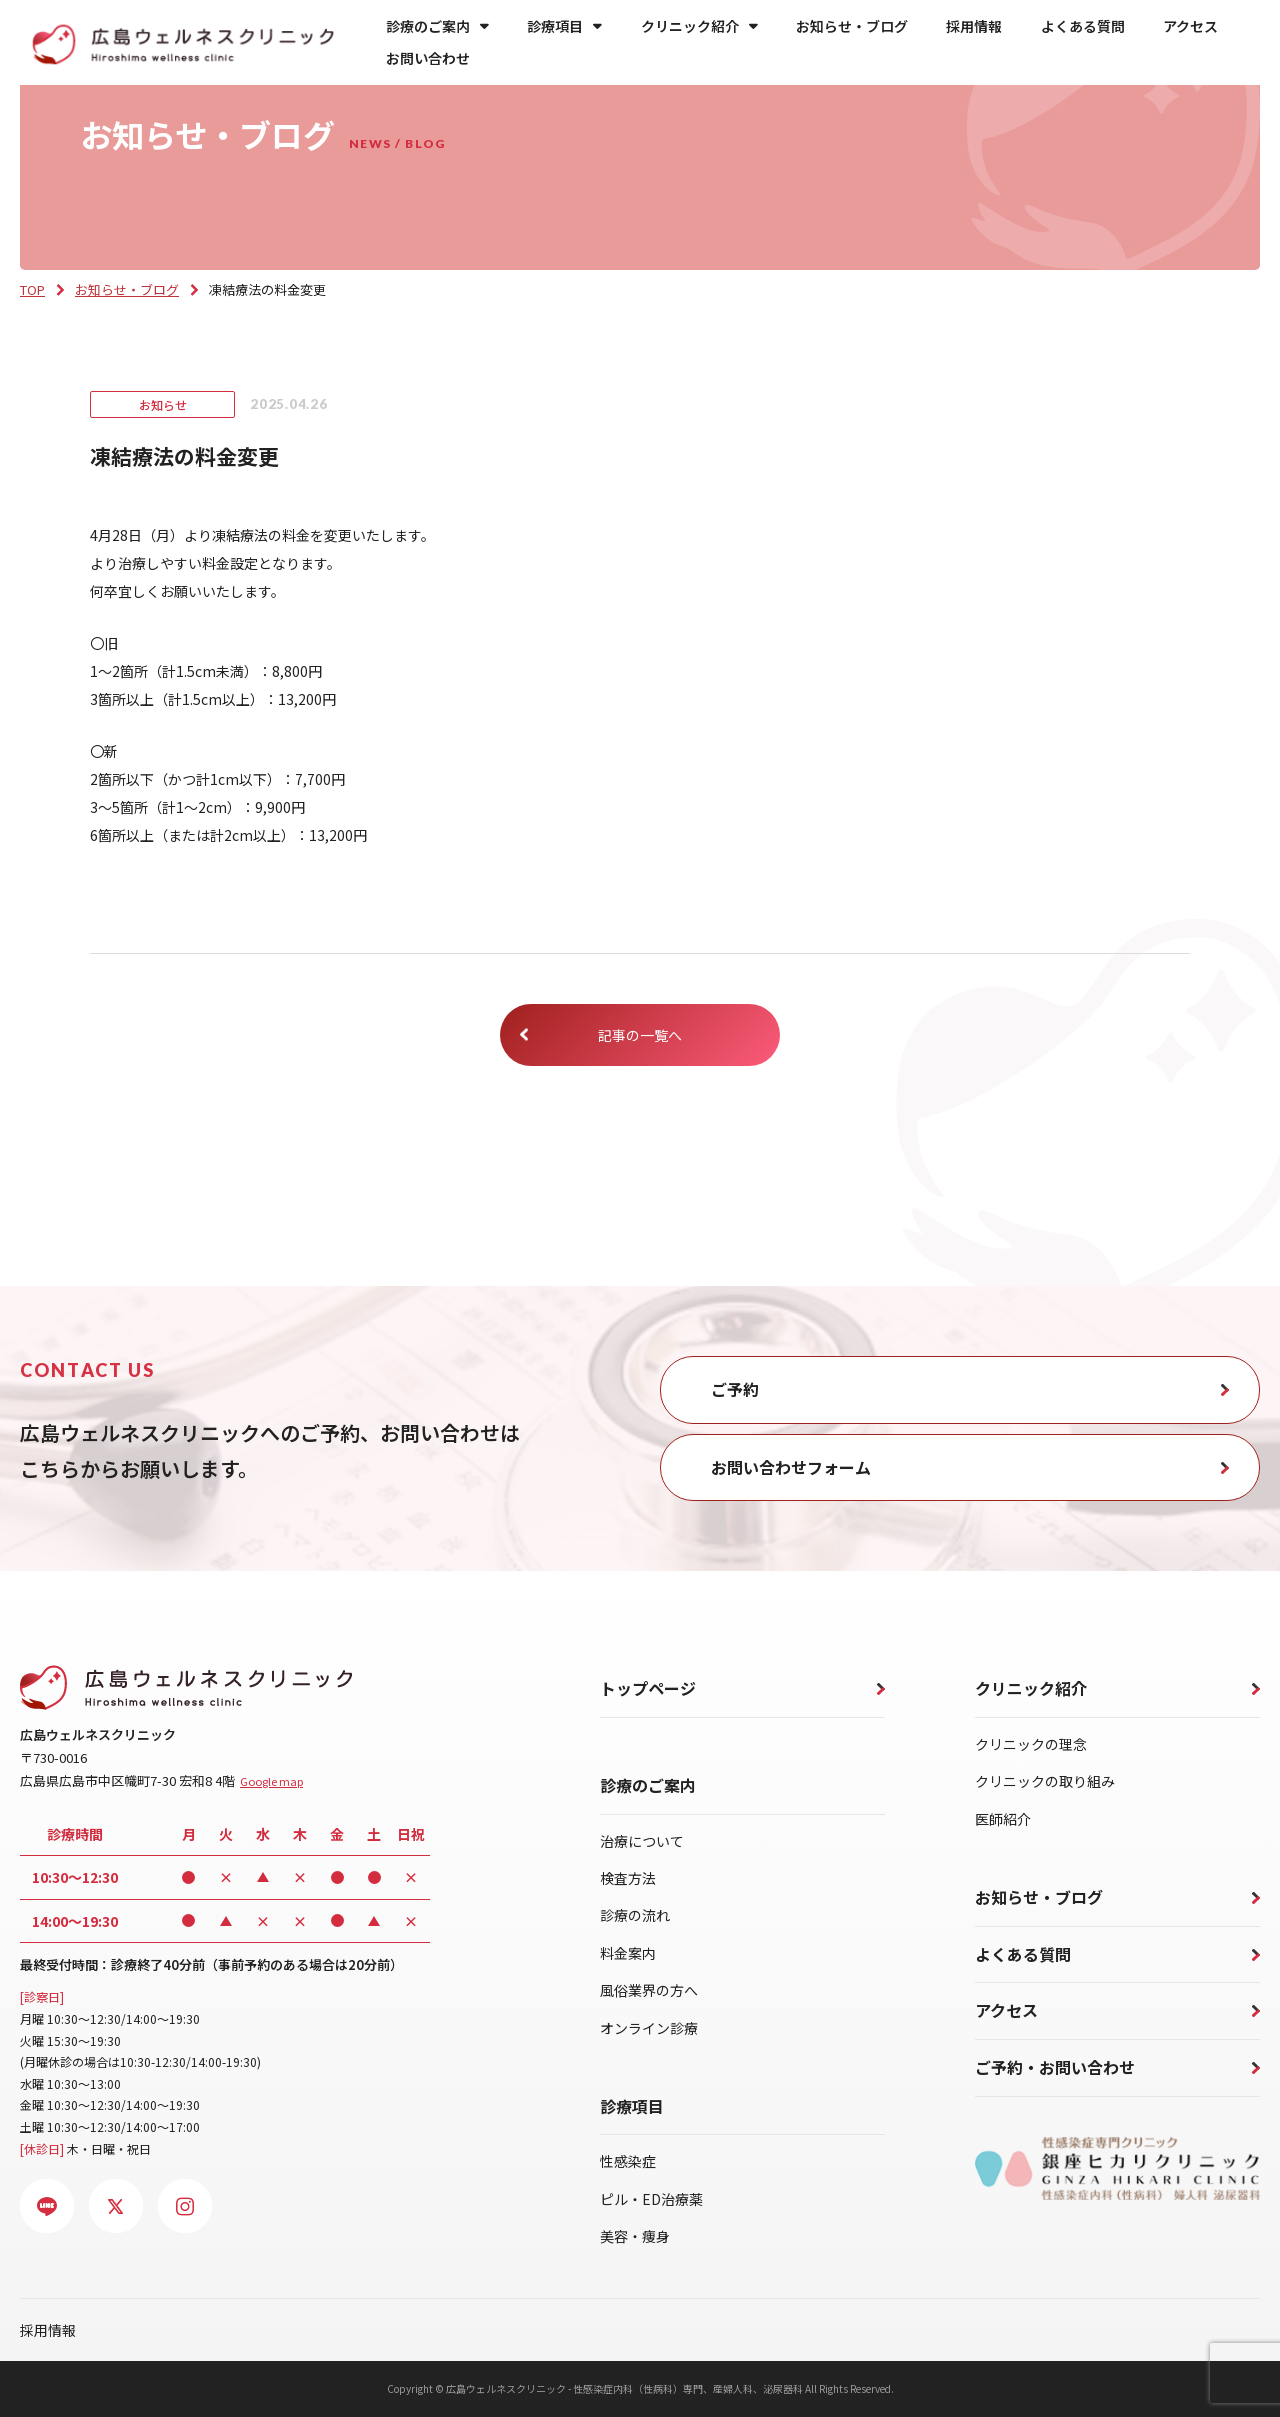 The width and height of the screenshot is (1280, 2417). What do you see at coordinates (628, 2161) in the screenshot?
I see `性感染症` at bounding box center [628, 2161].